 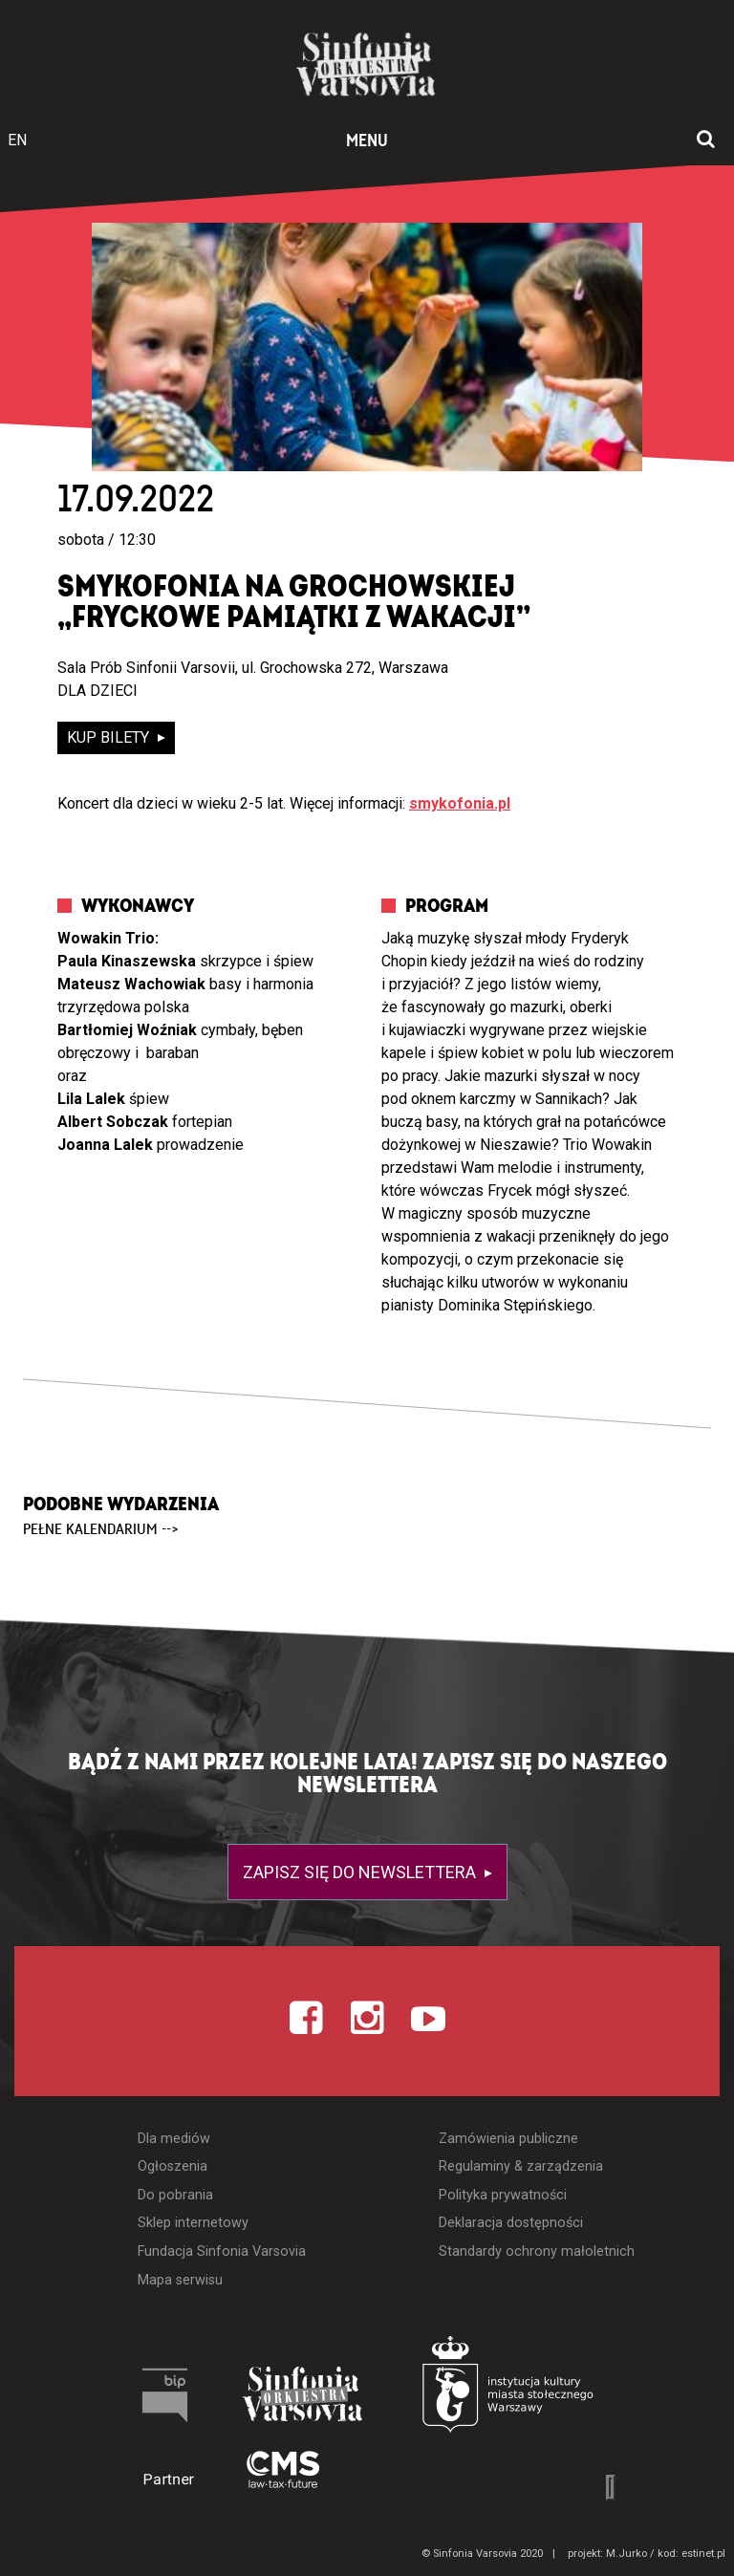 I want to click on Standardy ochrony małoletnich, so click(x=537, y=2251).